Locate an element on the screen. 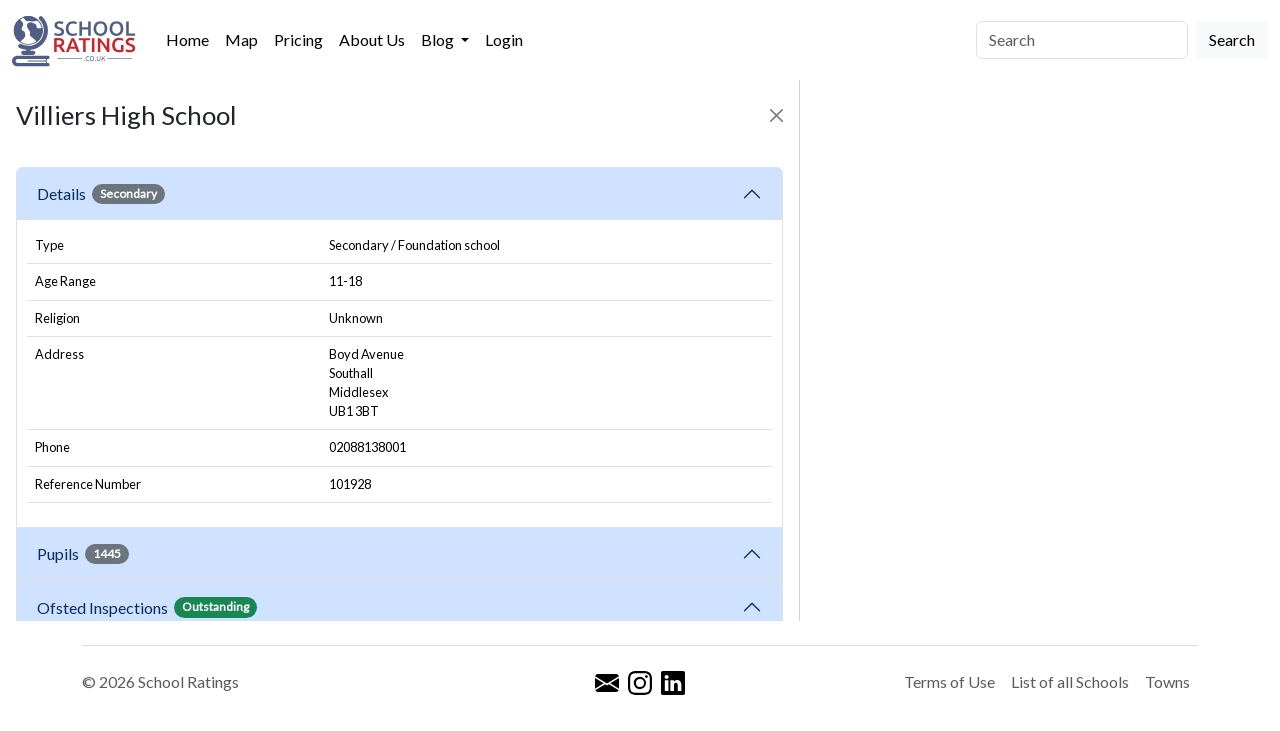 Image resolution: width=1280 pixels, height=731 pixels. Towns is located at coordinates (1167, 681).